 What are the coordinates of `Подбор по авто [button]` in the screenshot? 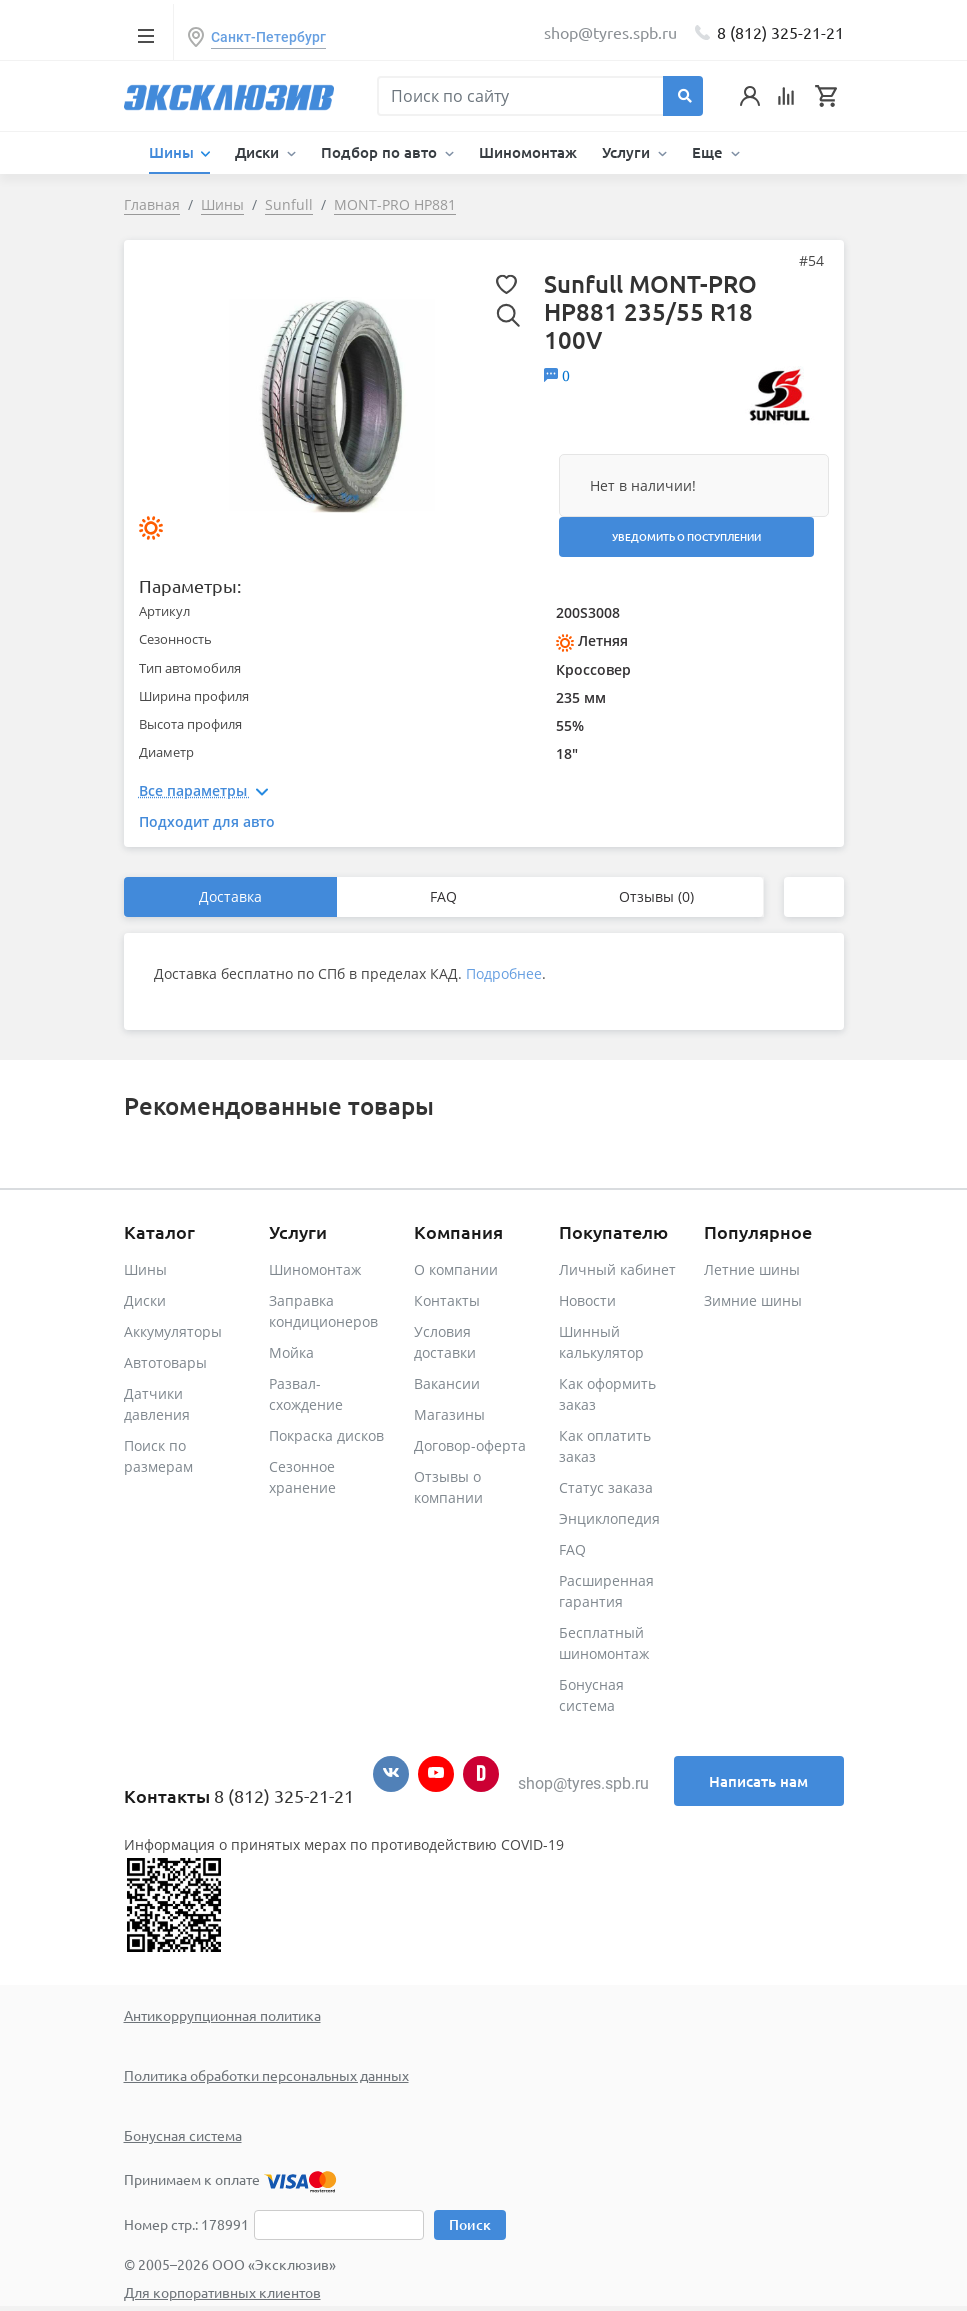 It's located at (381, 152).